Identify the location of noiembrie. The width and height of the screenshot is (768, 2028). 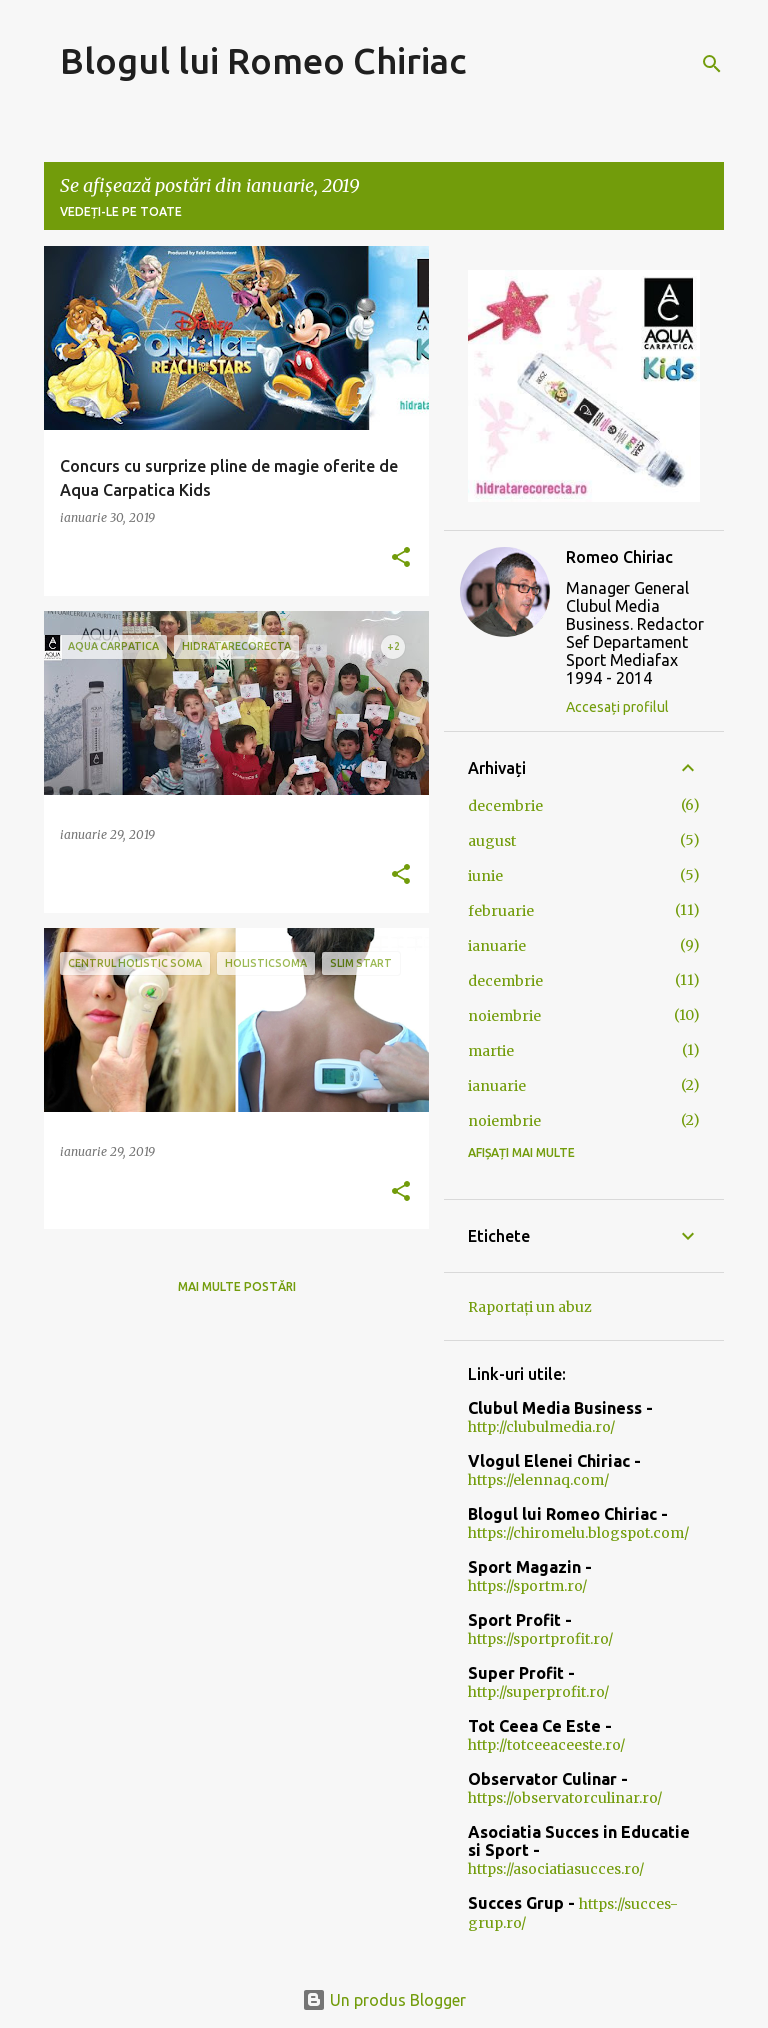
(504, 1016).